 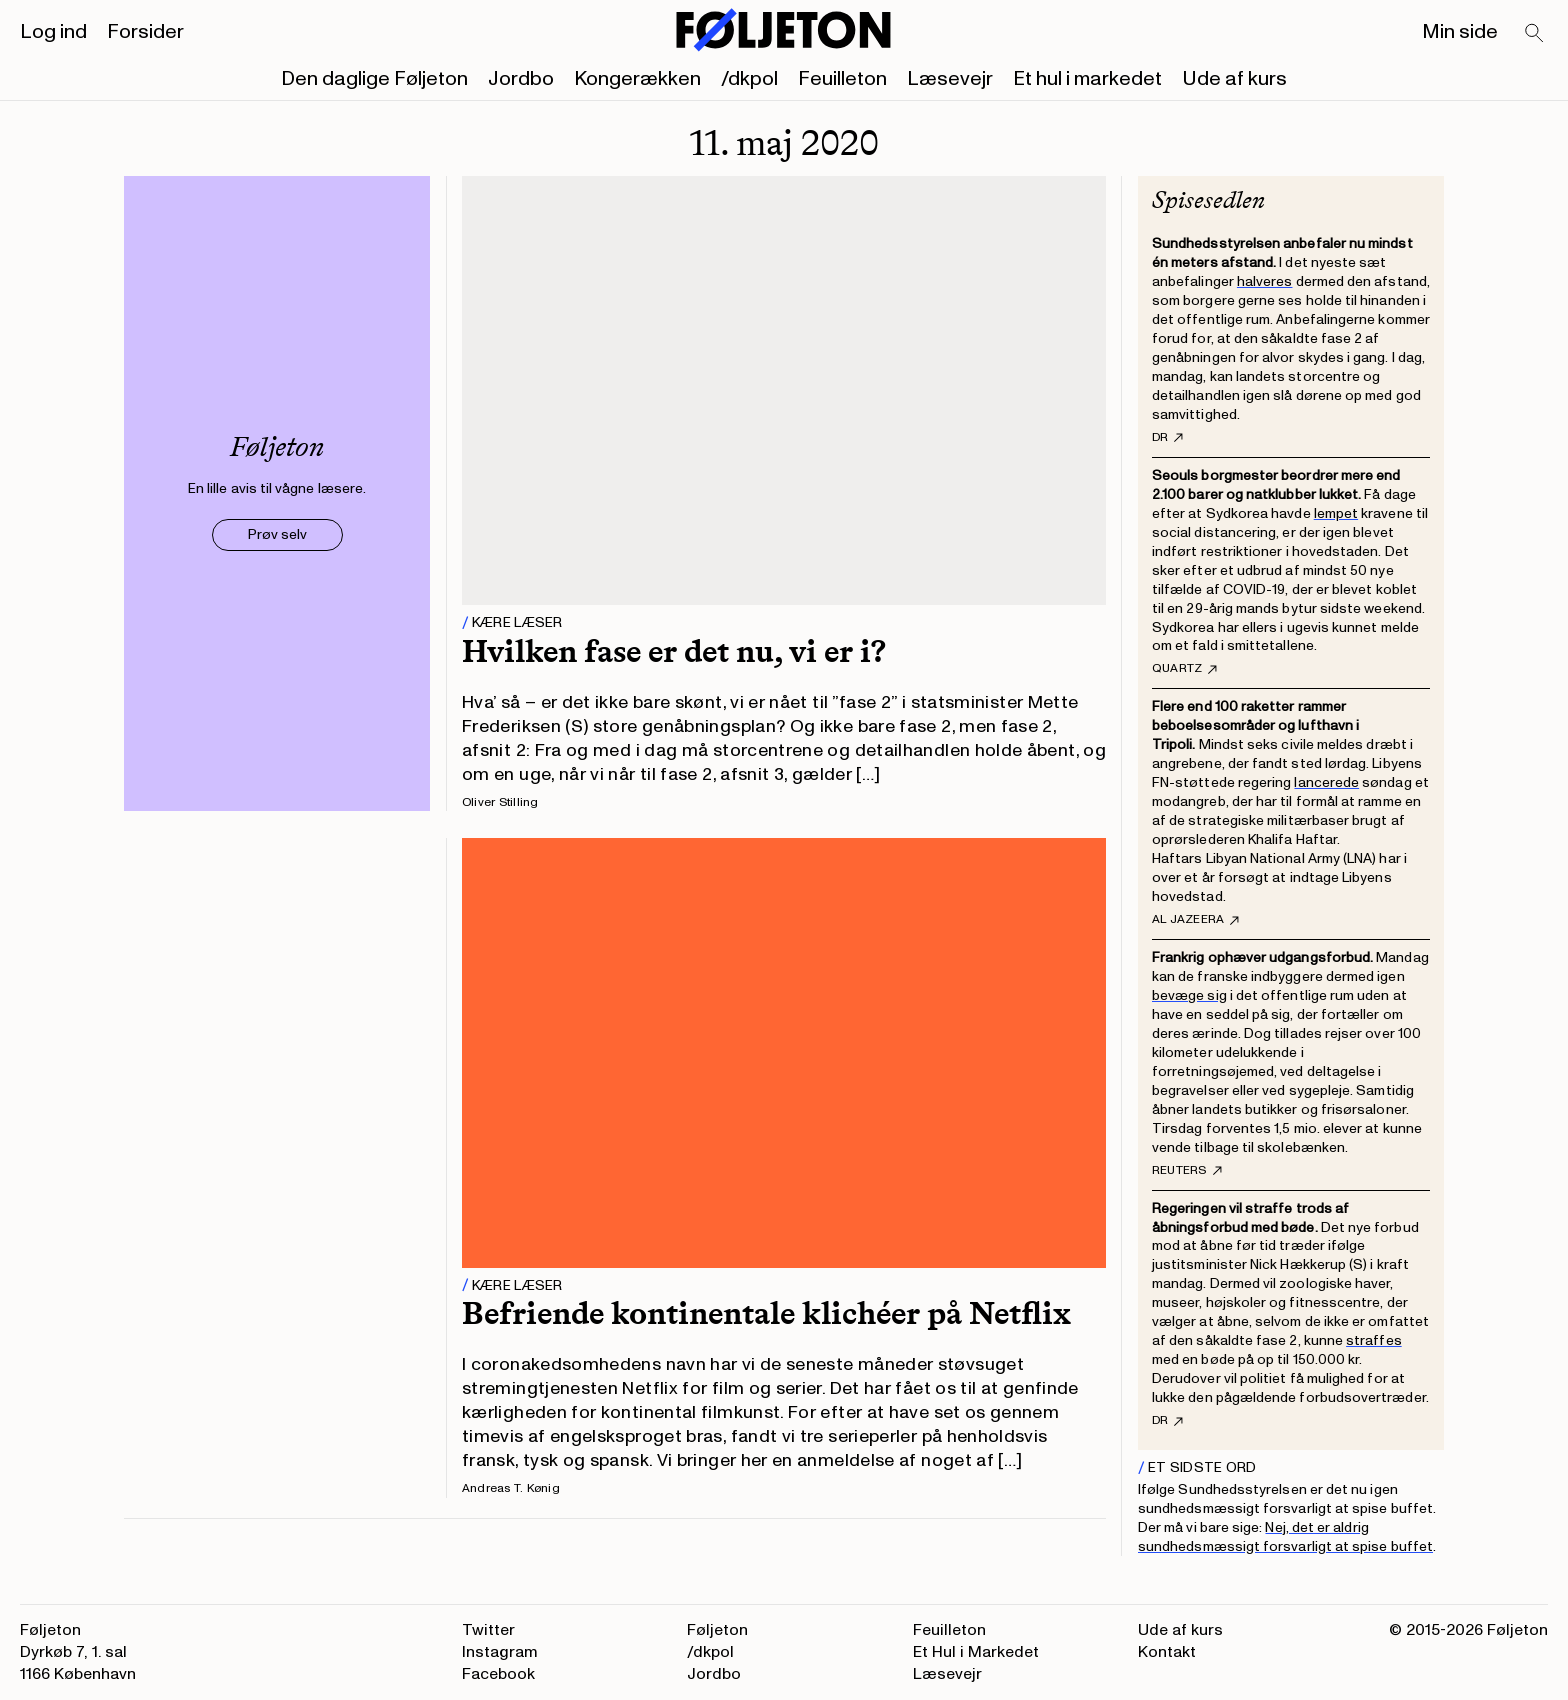 What do you see at coordinates (1265, 281) in the screenshot?
I see `halveres` at bounding box center [1265, 281].